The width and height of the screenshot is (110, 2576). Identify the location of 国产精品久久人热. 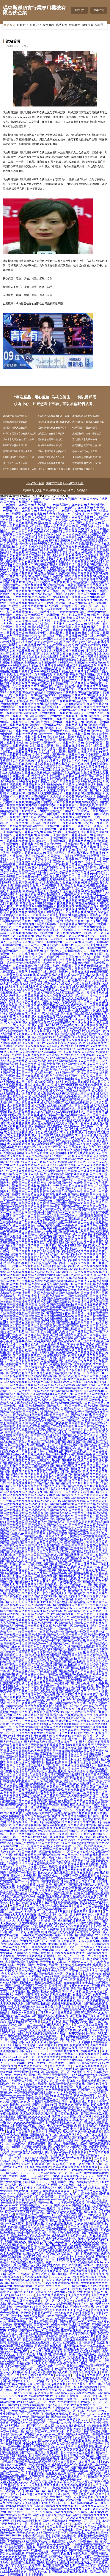
(92, 1495).